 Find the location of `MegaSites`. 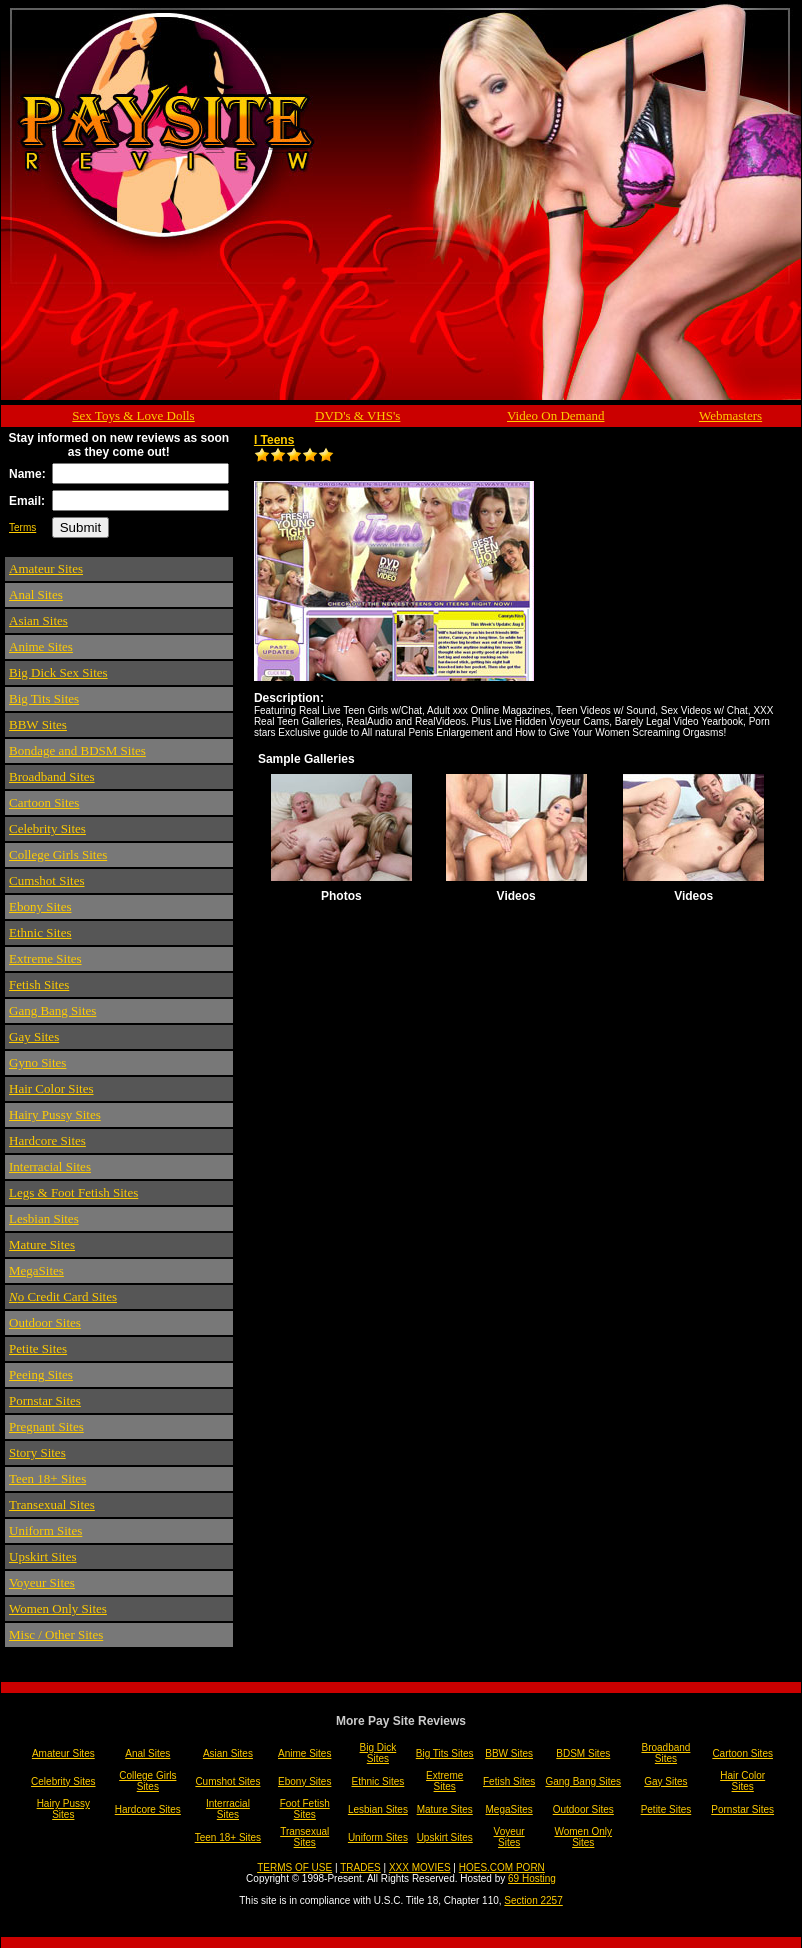

MegaSites is located at coordinates (36, 1270).